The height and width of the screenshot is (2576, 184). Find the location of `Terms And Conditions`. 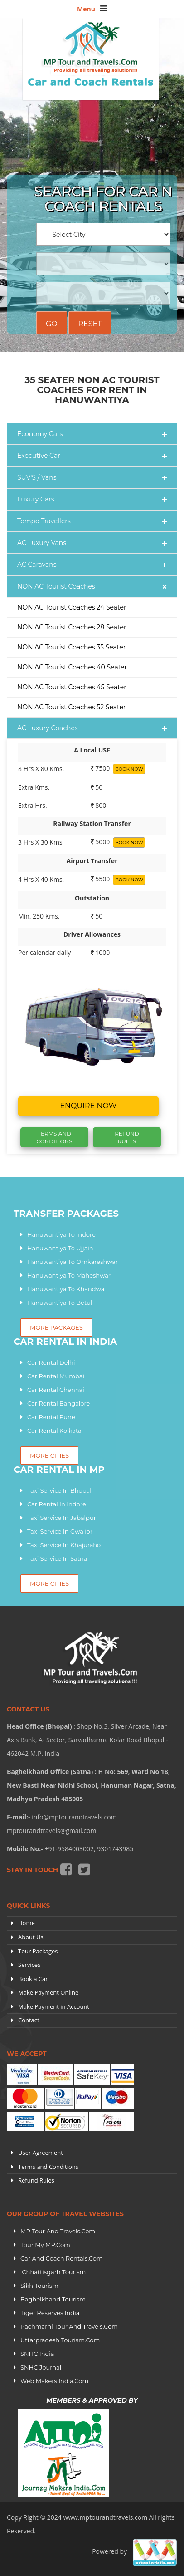

Terms And Conditions is located at coordinates (54, 1137).